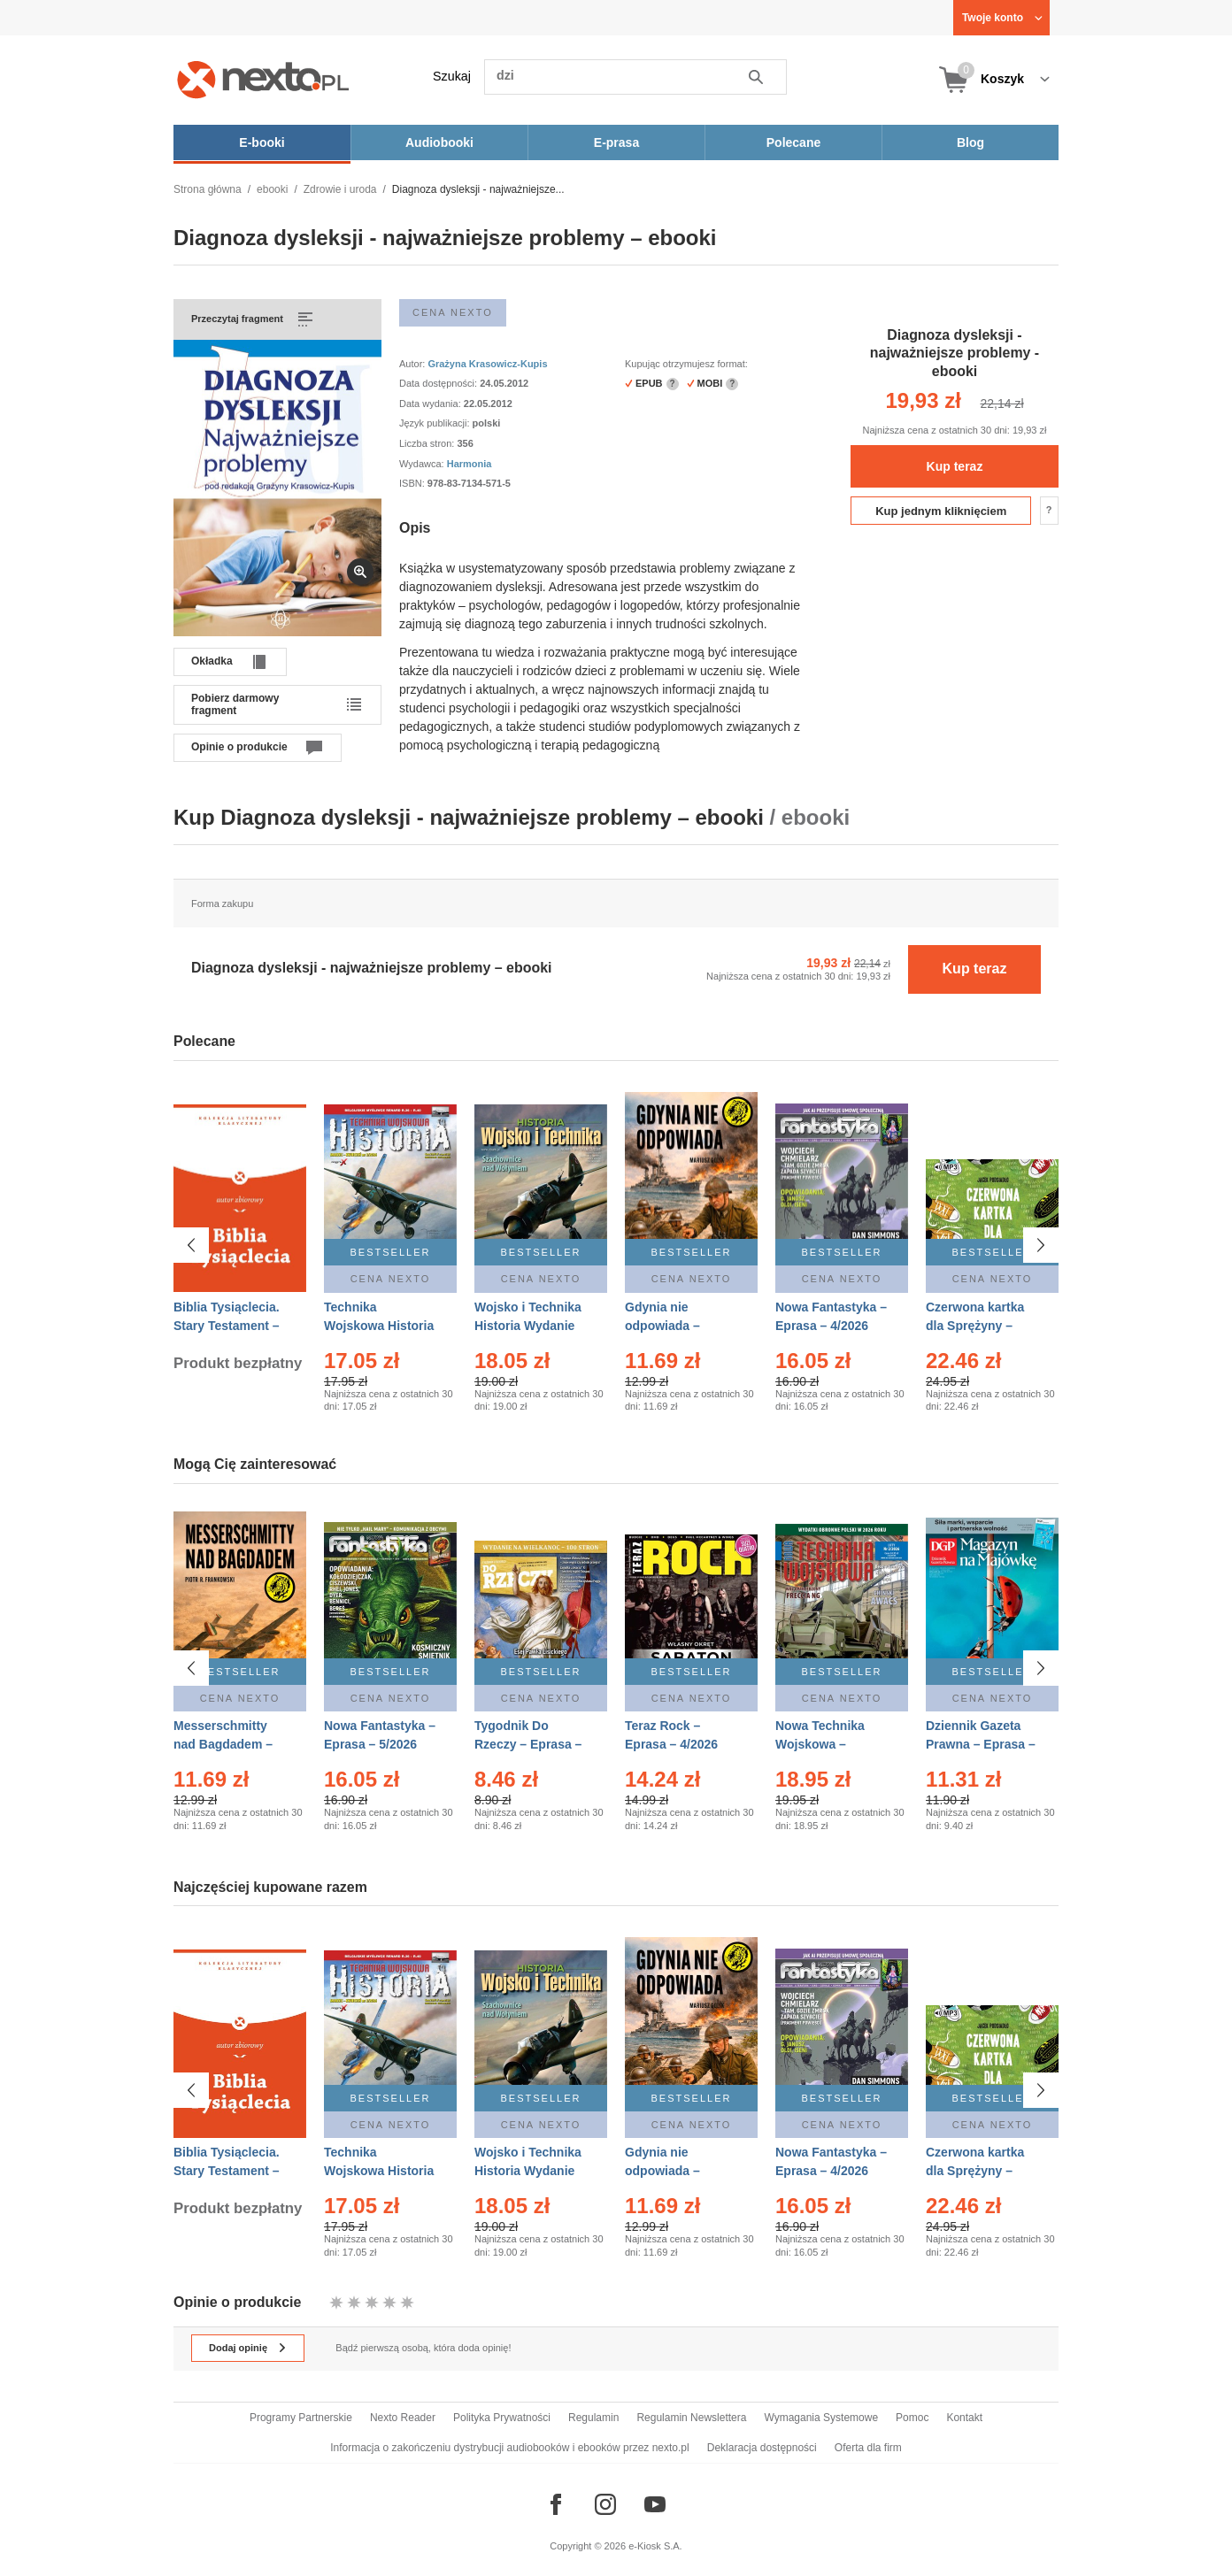 This screenshot has width=1232, height=2576. Describe the element at coordinates (509, 2447) in the screenshot. I see `Informacja o zakończeniu dystrybucji audiobooków i ebooków przez nexto.pl` at that location.